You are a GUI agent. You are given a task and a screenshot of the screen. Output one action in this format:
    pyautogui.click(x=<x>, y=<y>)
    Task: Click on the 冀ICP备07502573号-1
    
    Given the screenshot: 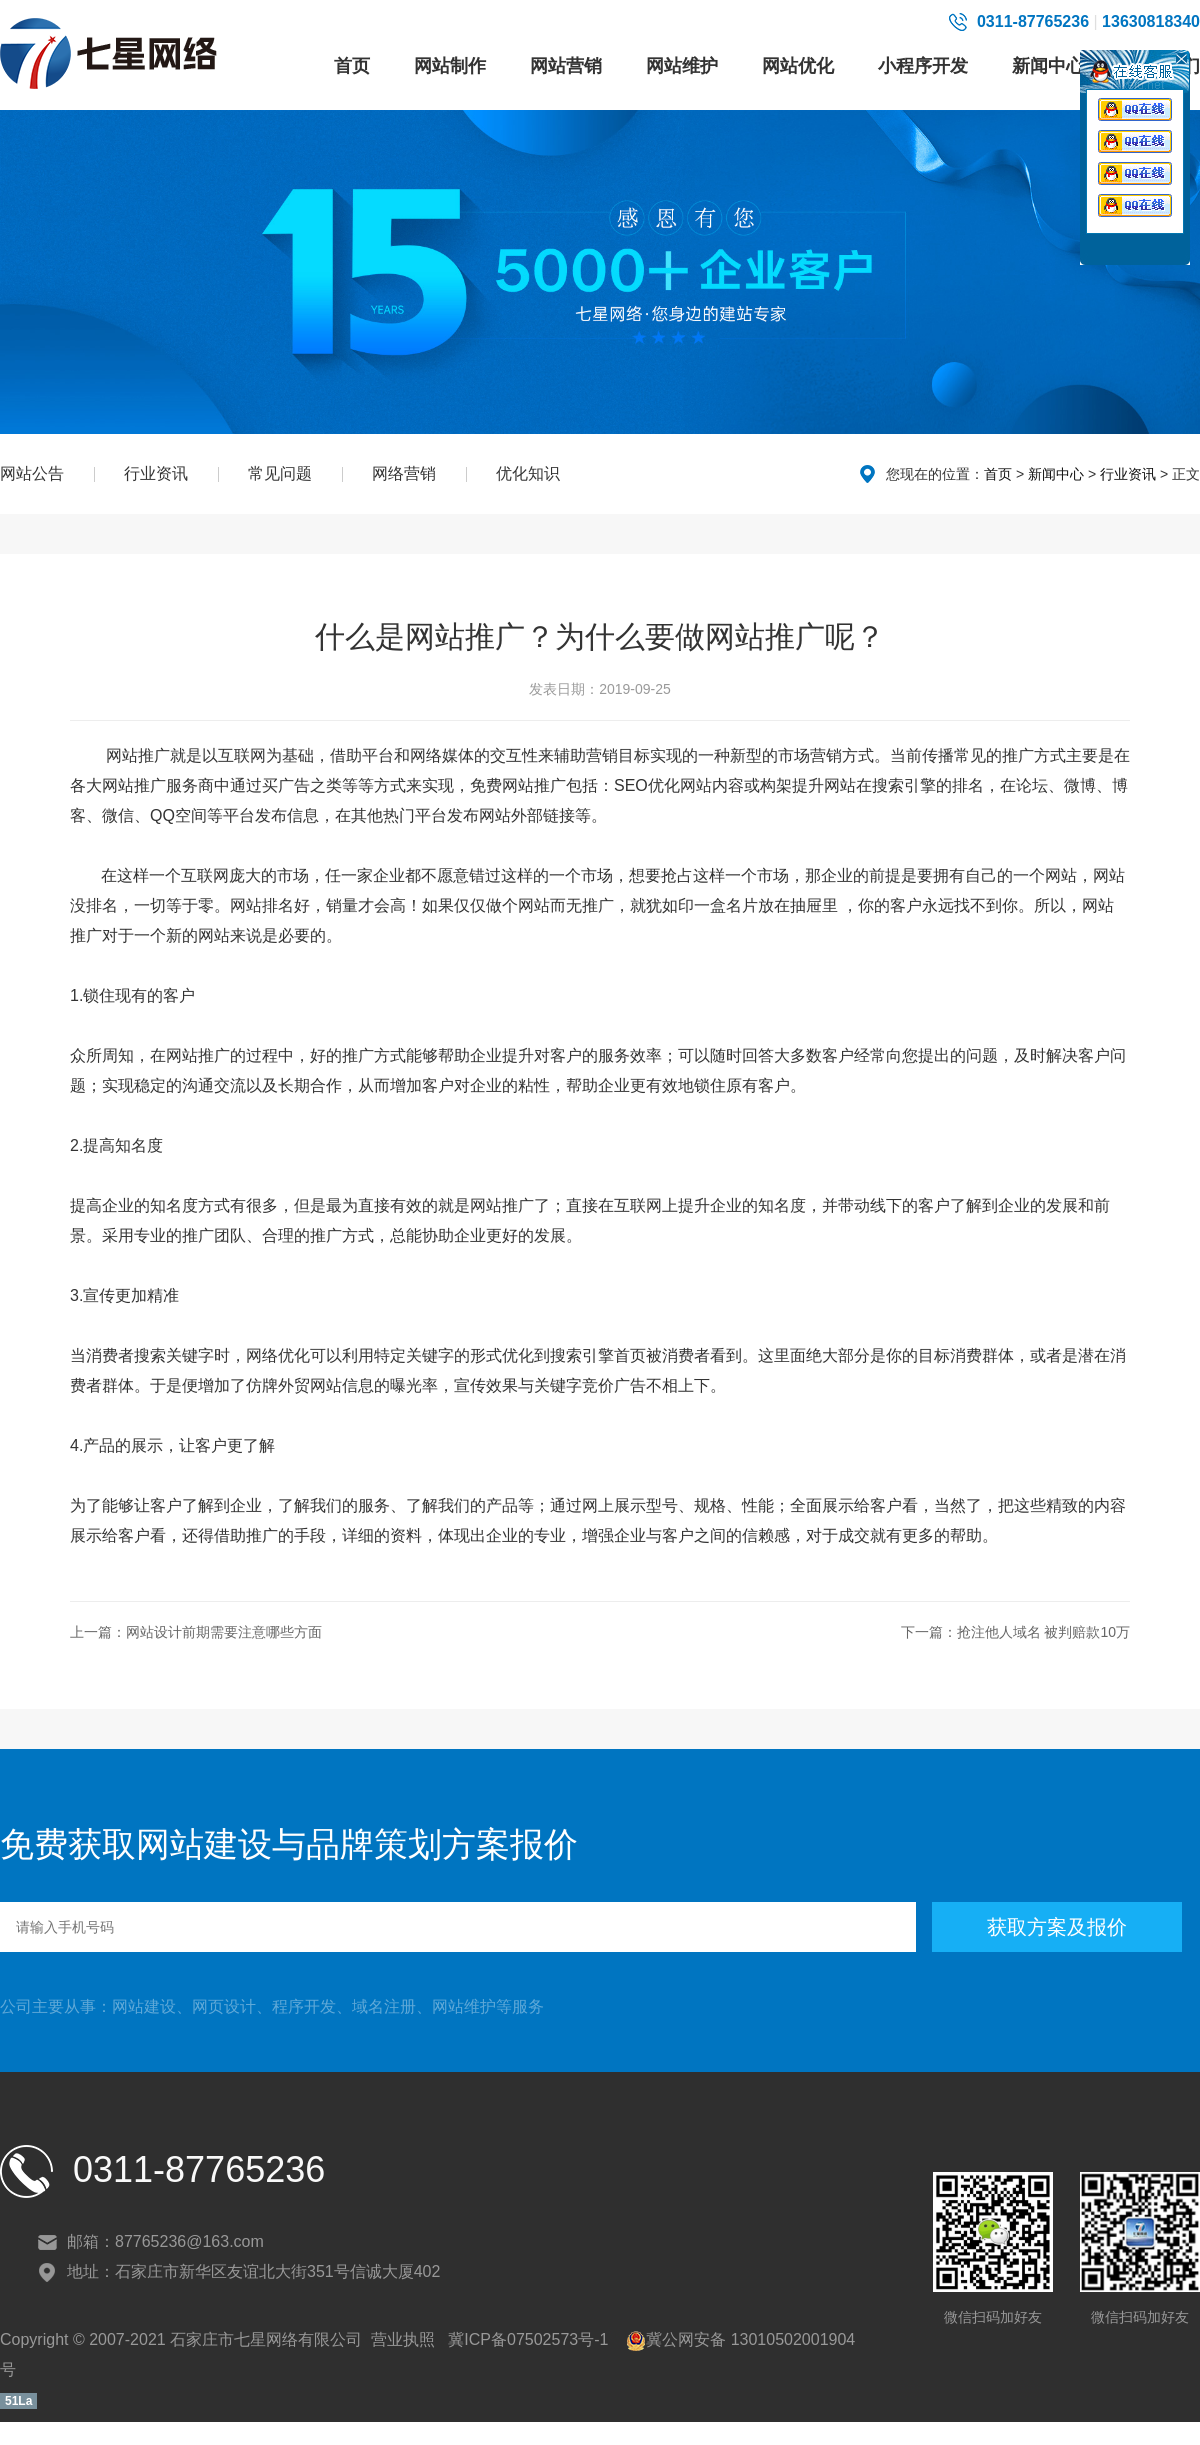 What is the action you would take?
    pyautogui.click(x=526, y=2339)
    